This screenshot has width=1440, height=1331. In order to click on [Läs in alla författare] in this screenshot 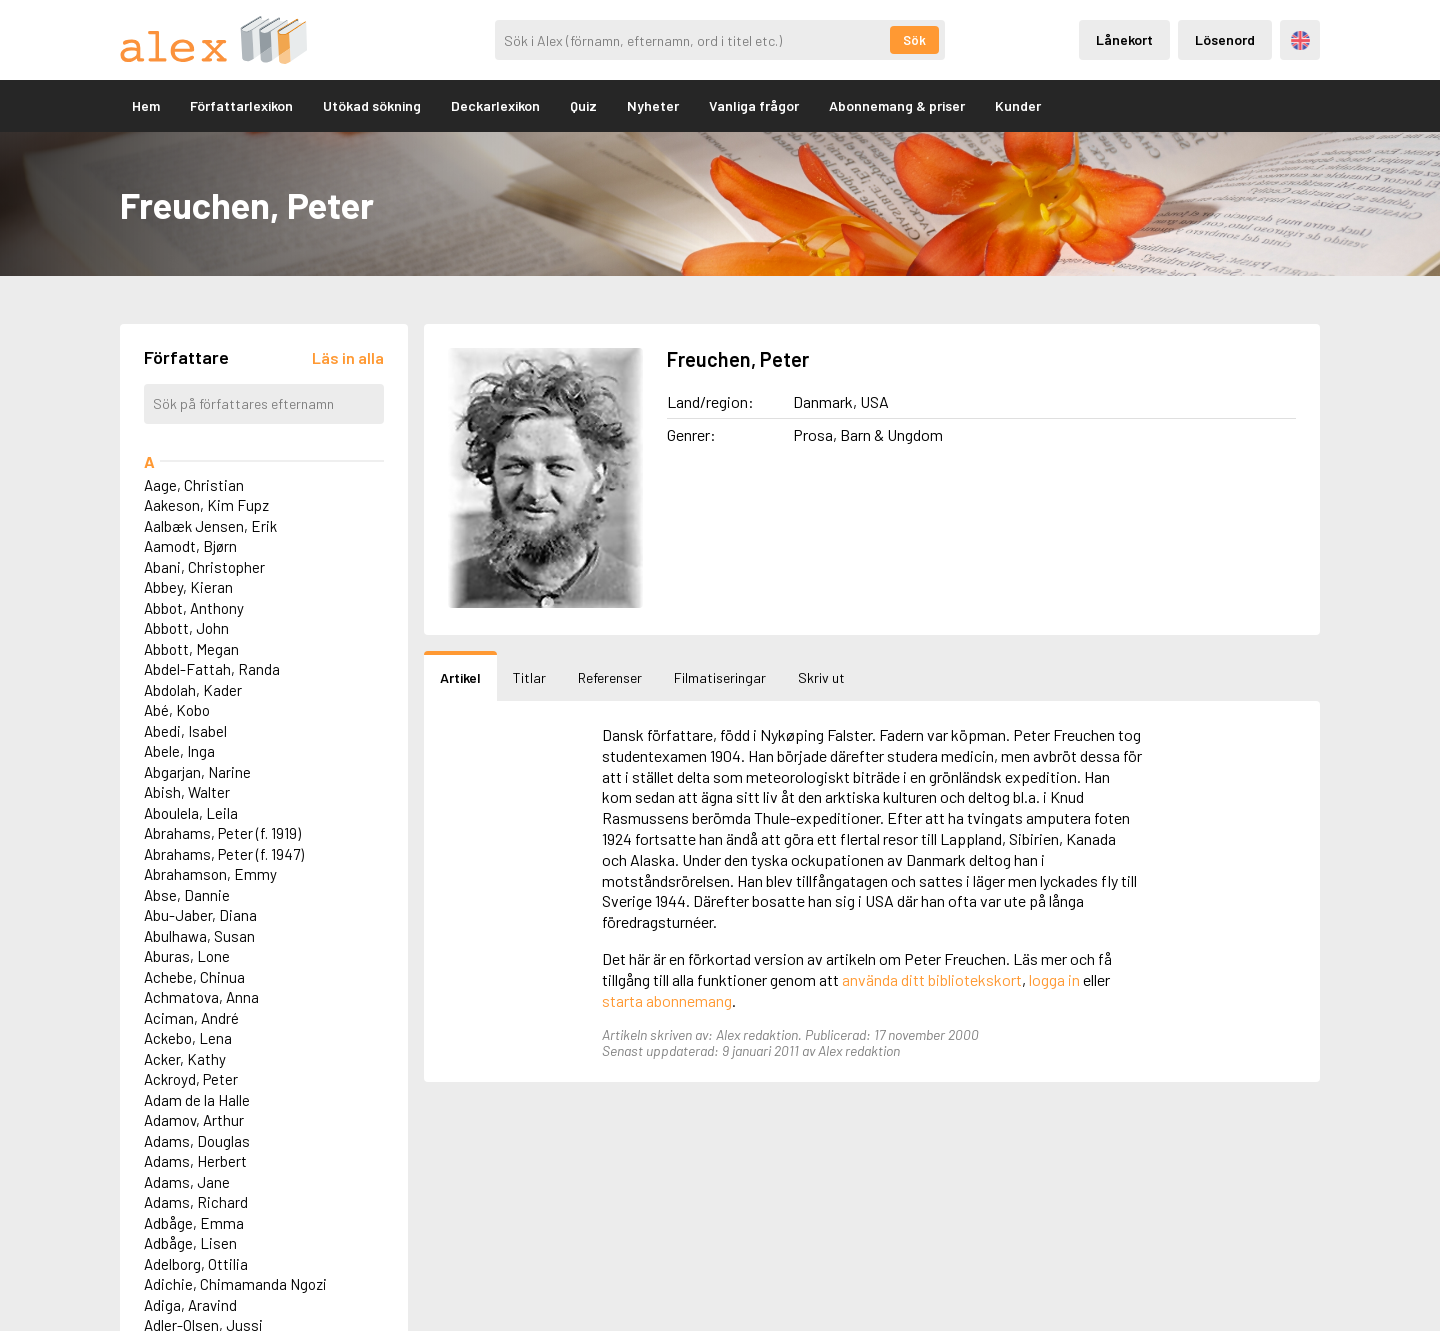, I will do `click(348, 357)`.